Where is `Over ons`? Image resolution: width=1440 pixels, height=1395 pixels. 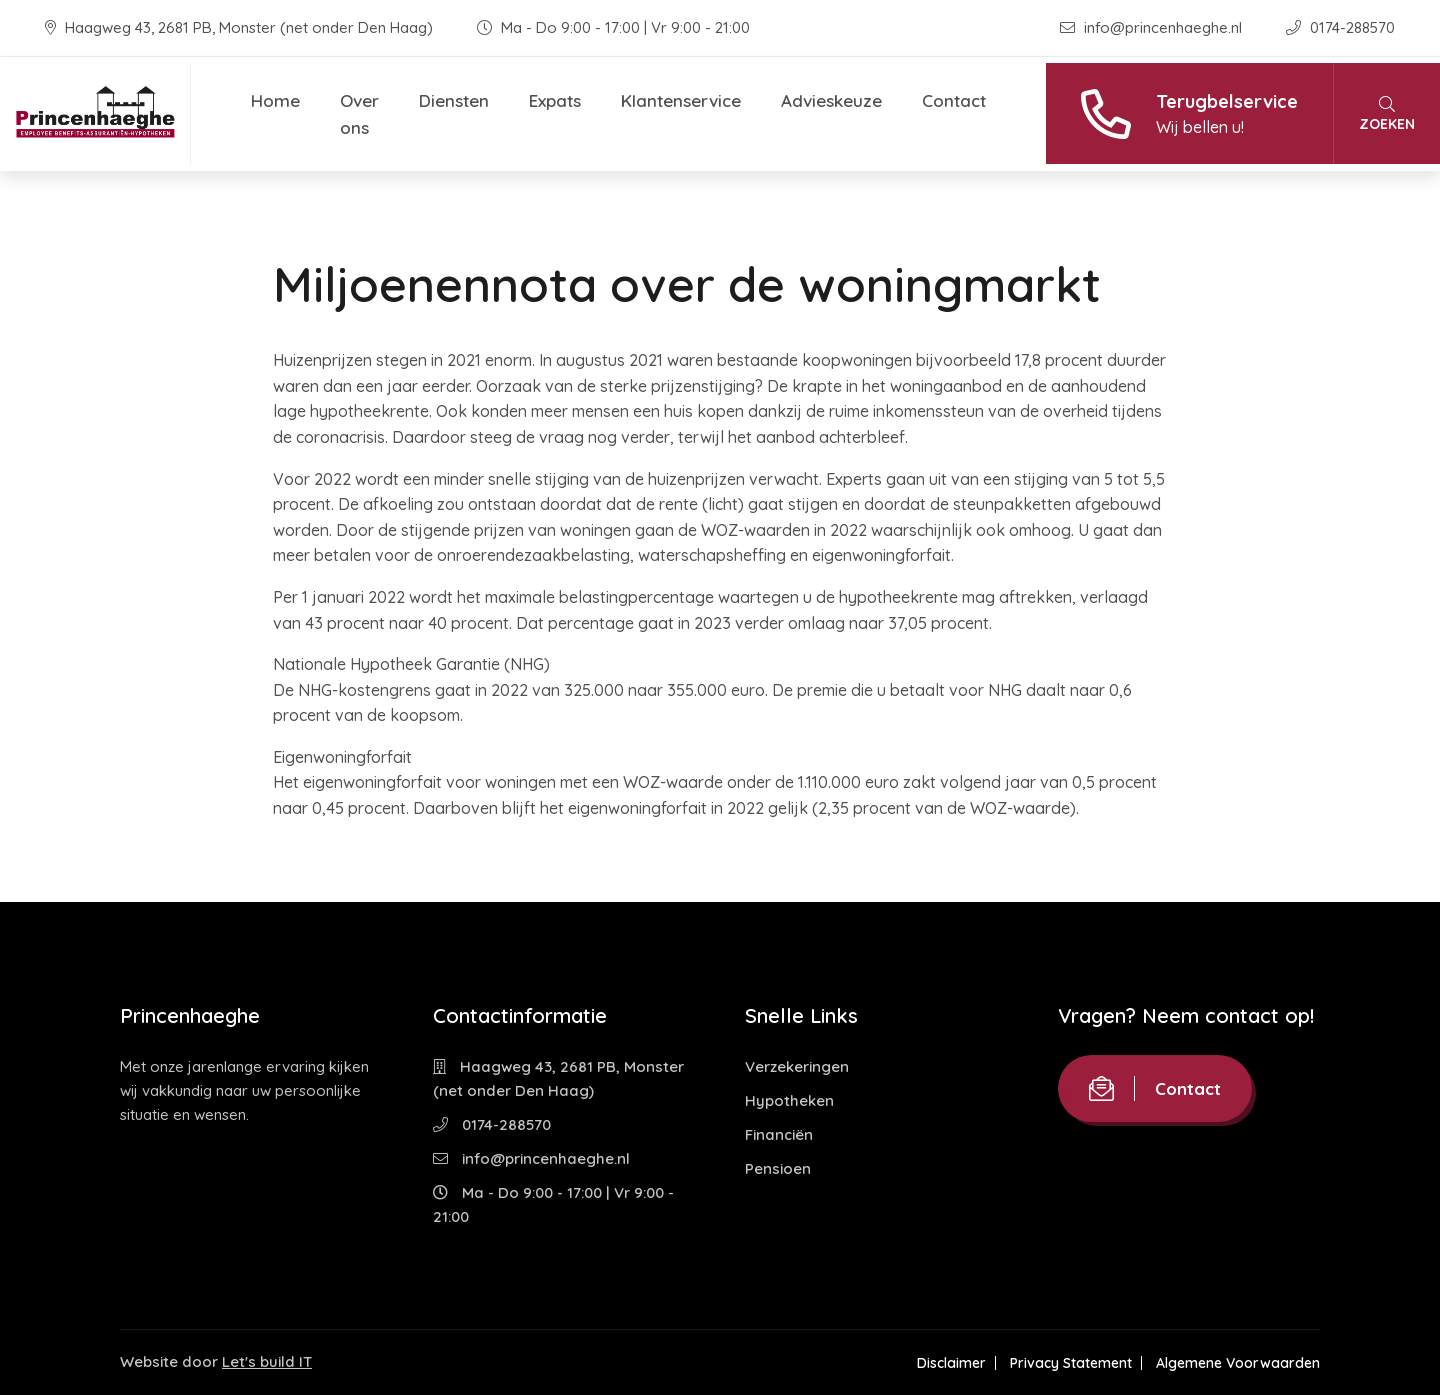 Over ons is located at coordinates (359, 114).